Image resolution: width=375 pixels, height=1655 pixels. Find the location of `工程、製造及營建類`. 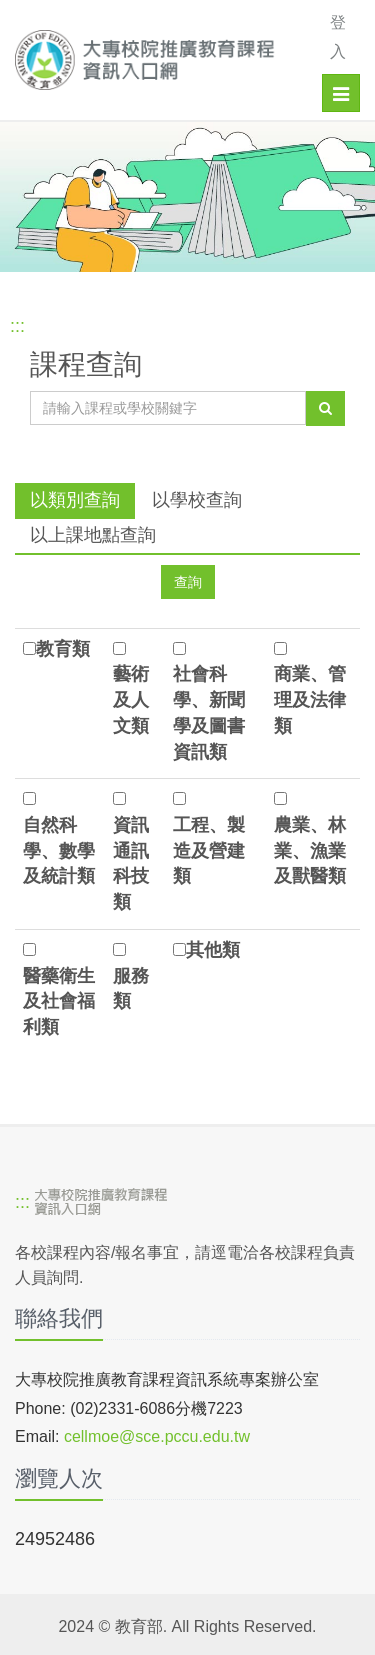

工程、製造及營建類 is located at coordinates (209, 850).